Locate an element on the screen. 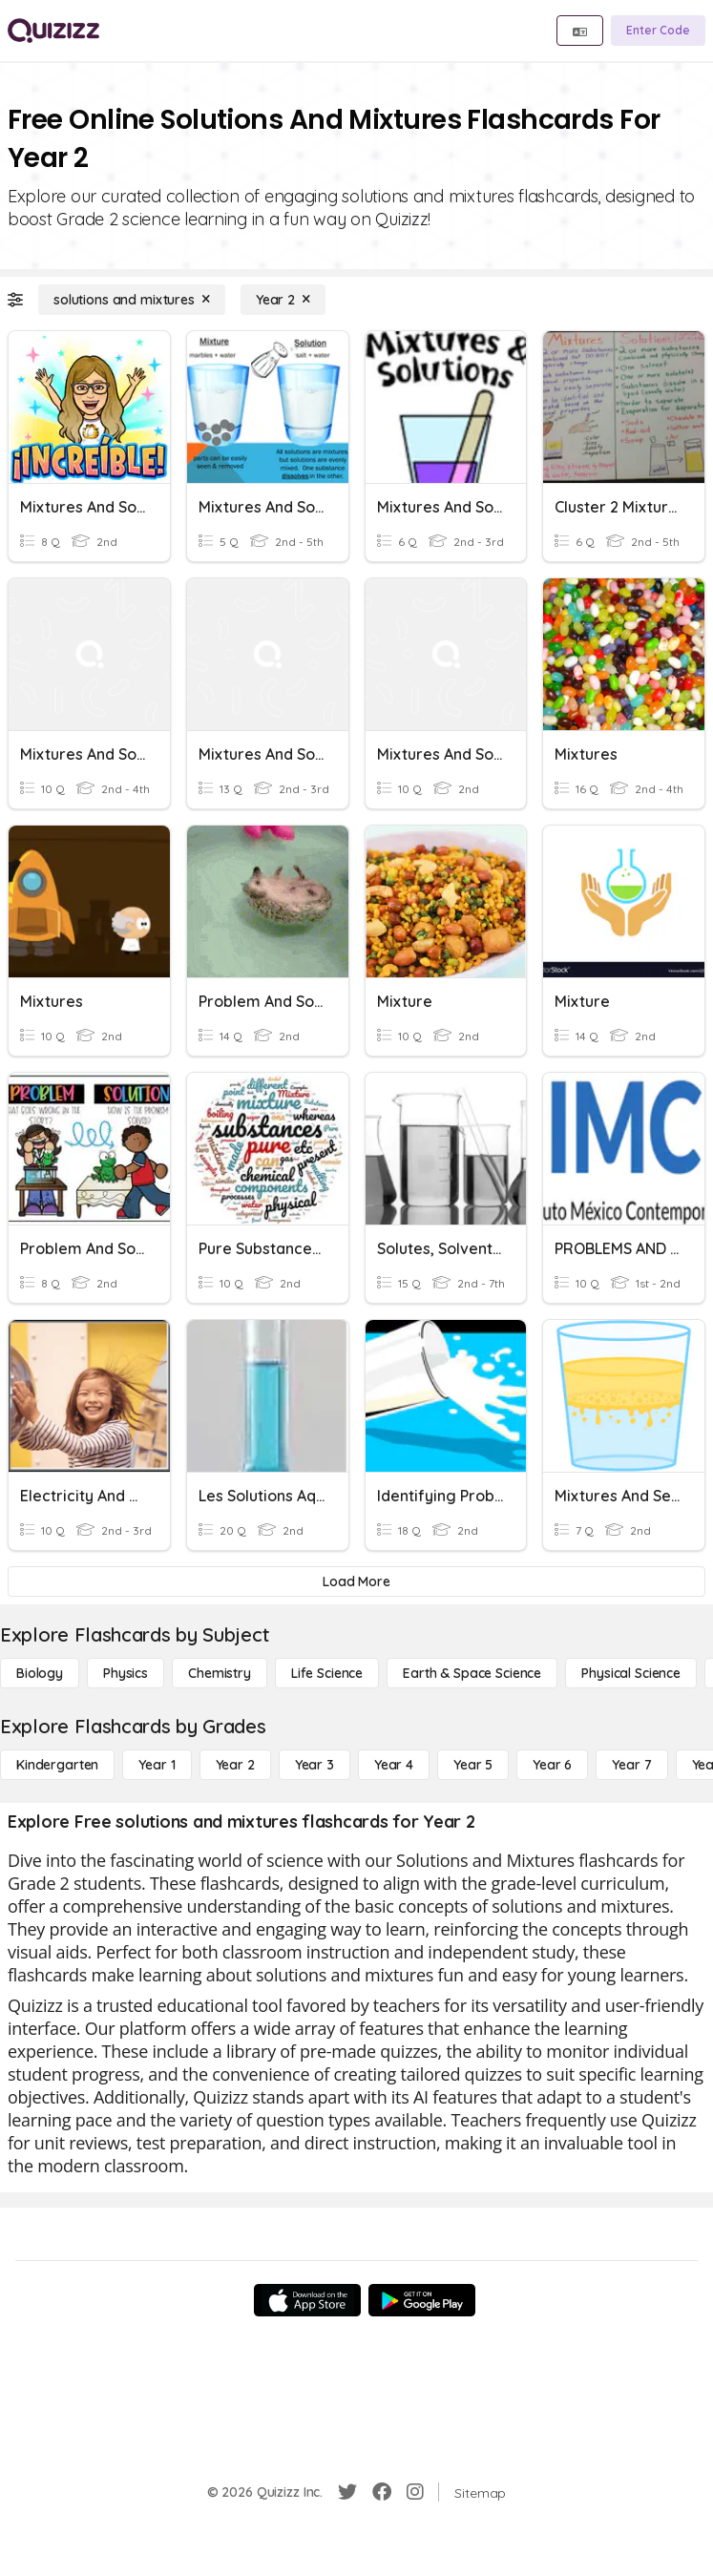 This screenshot has width=713, height=2576. [Physics] is located at coordinates (125, 1673).